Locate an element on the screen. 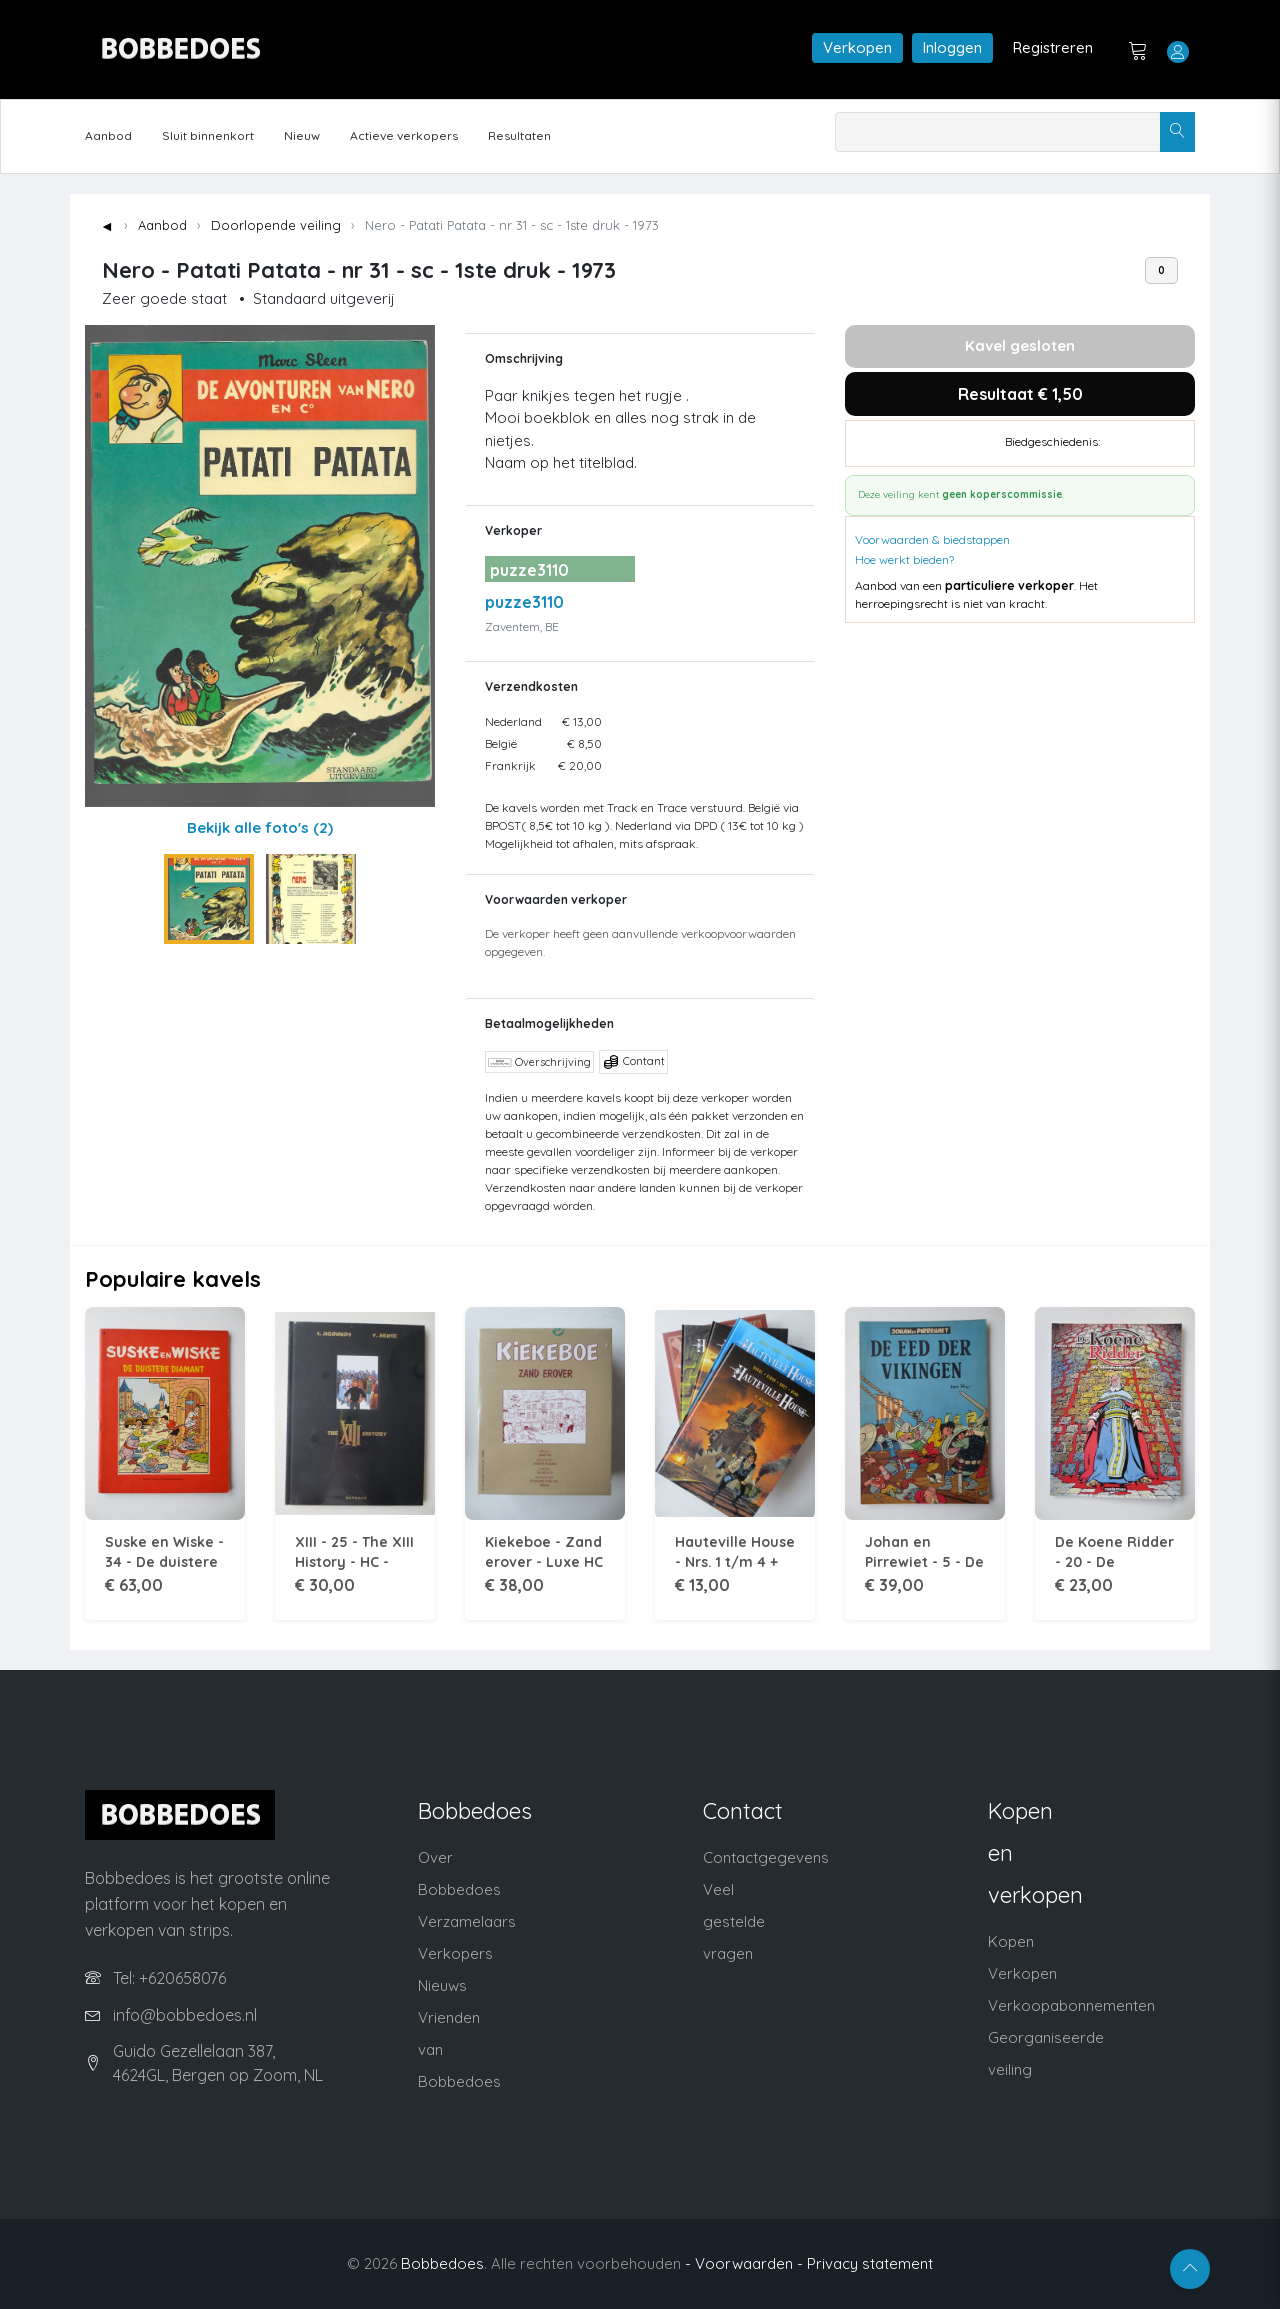 The width and height of the screenshot is (1280, 2309). Contactgegevens is located at coordinates (766, 1857).